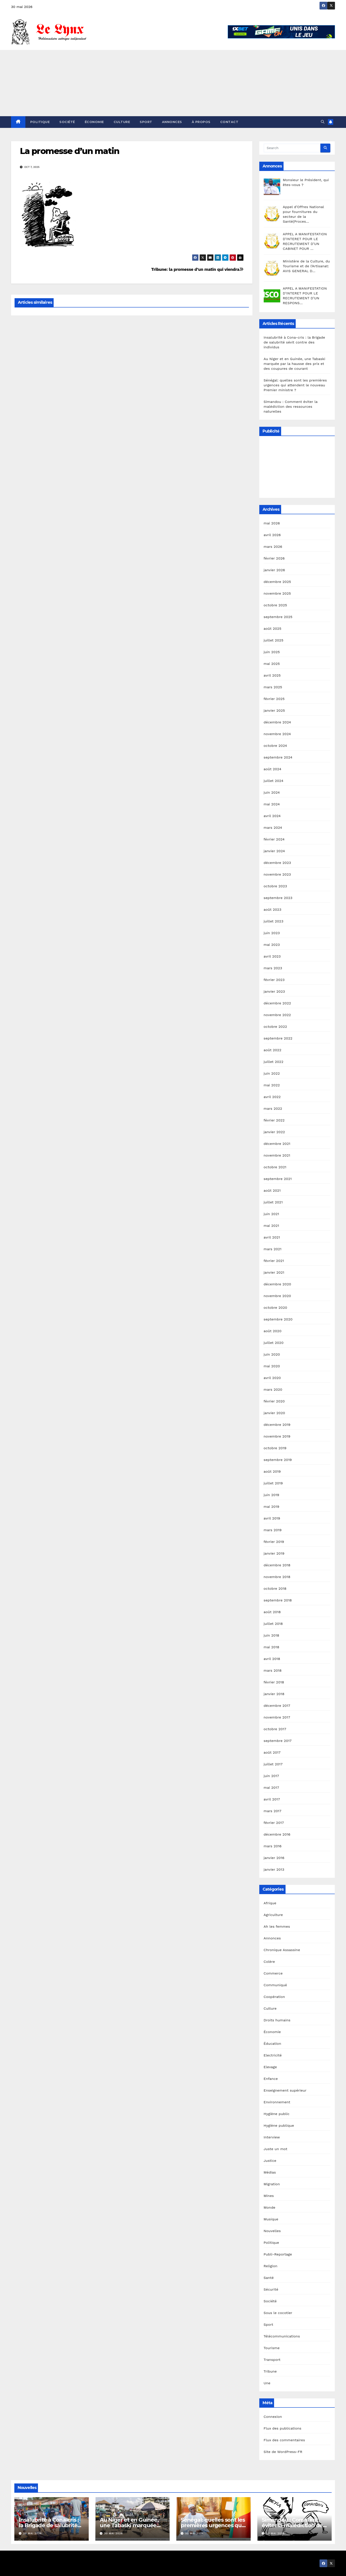  Describe the element at coordinates (274, 699) in the screenshot. I see `février 2025` at that location.